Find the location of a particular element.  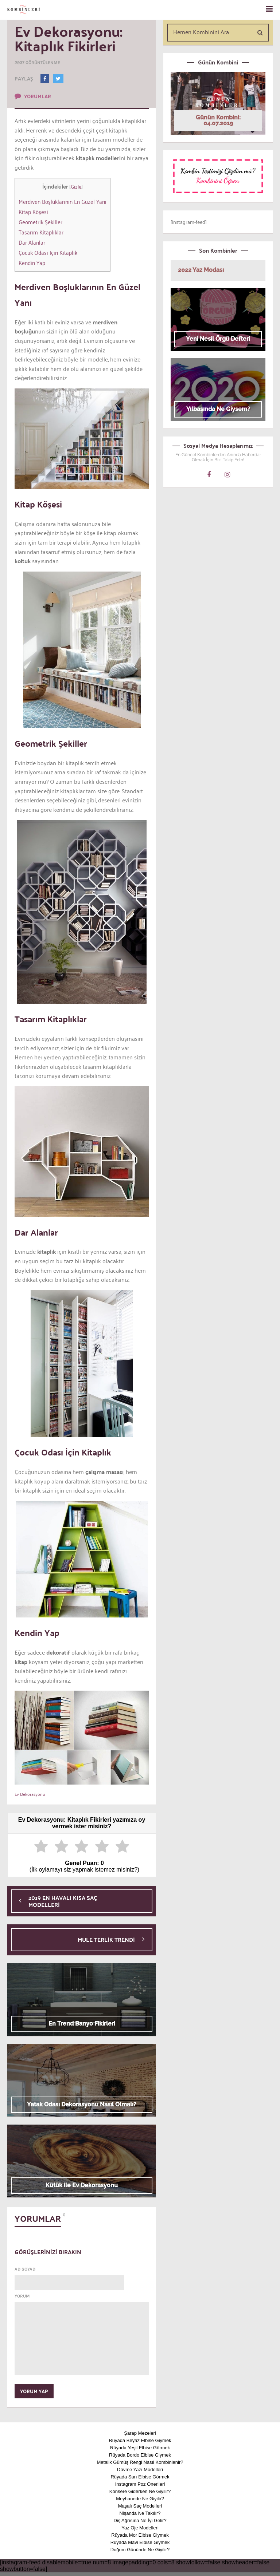

Çocuk Odası İçin Kitaplık is located at coordinates (48, 252).